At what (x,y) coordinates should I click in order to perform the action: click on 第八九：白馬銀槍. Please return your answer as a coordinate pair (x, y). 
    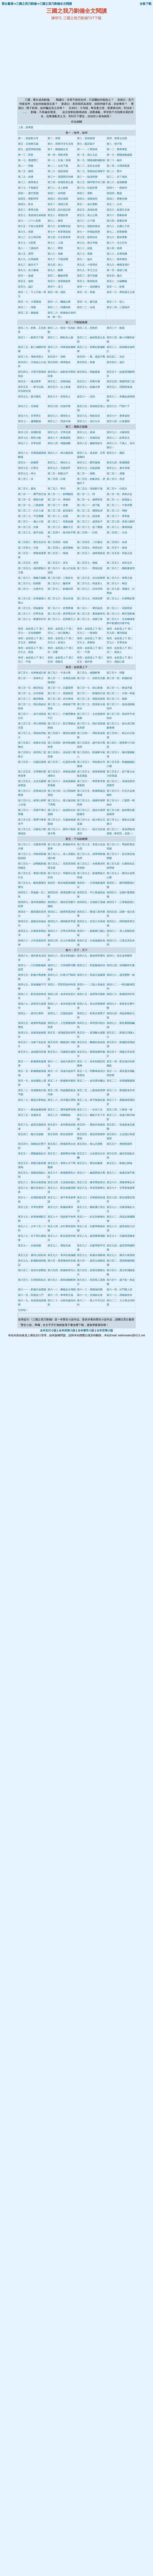
    Looking at the image, I should click on (28, 259).